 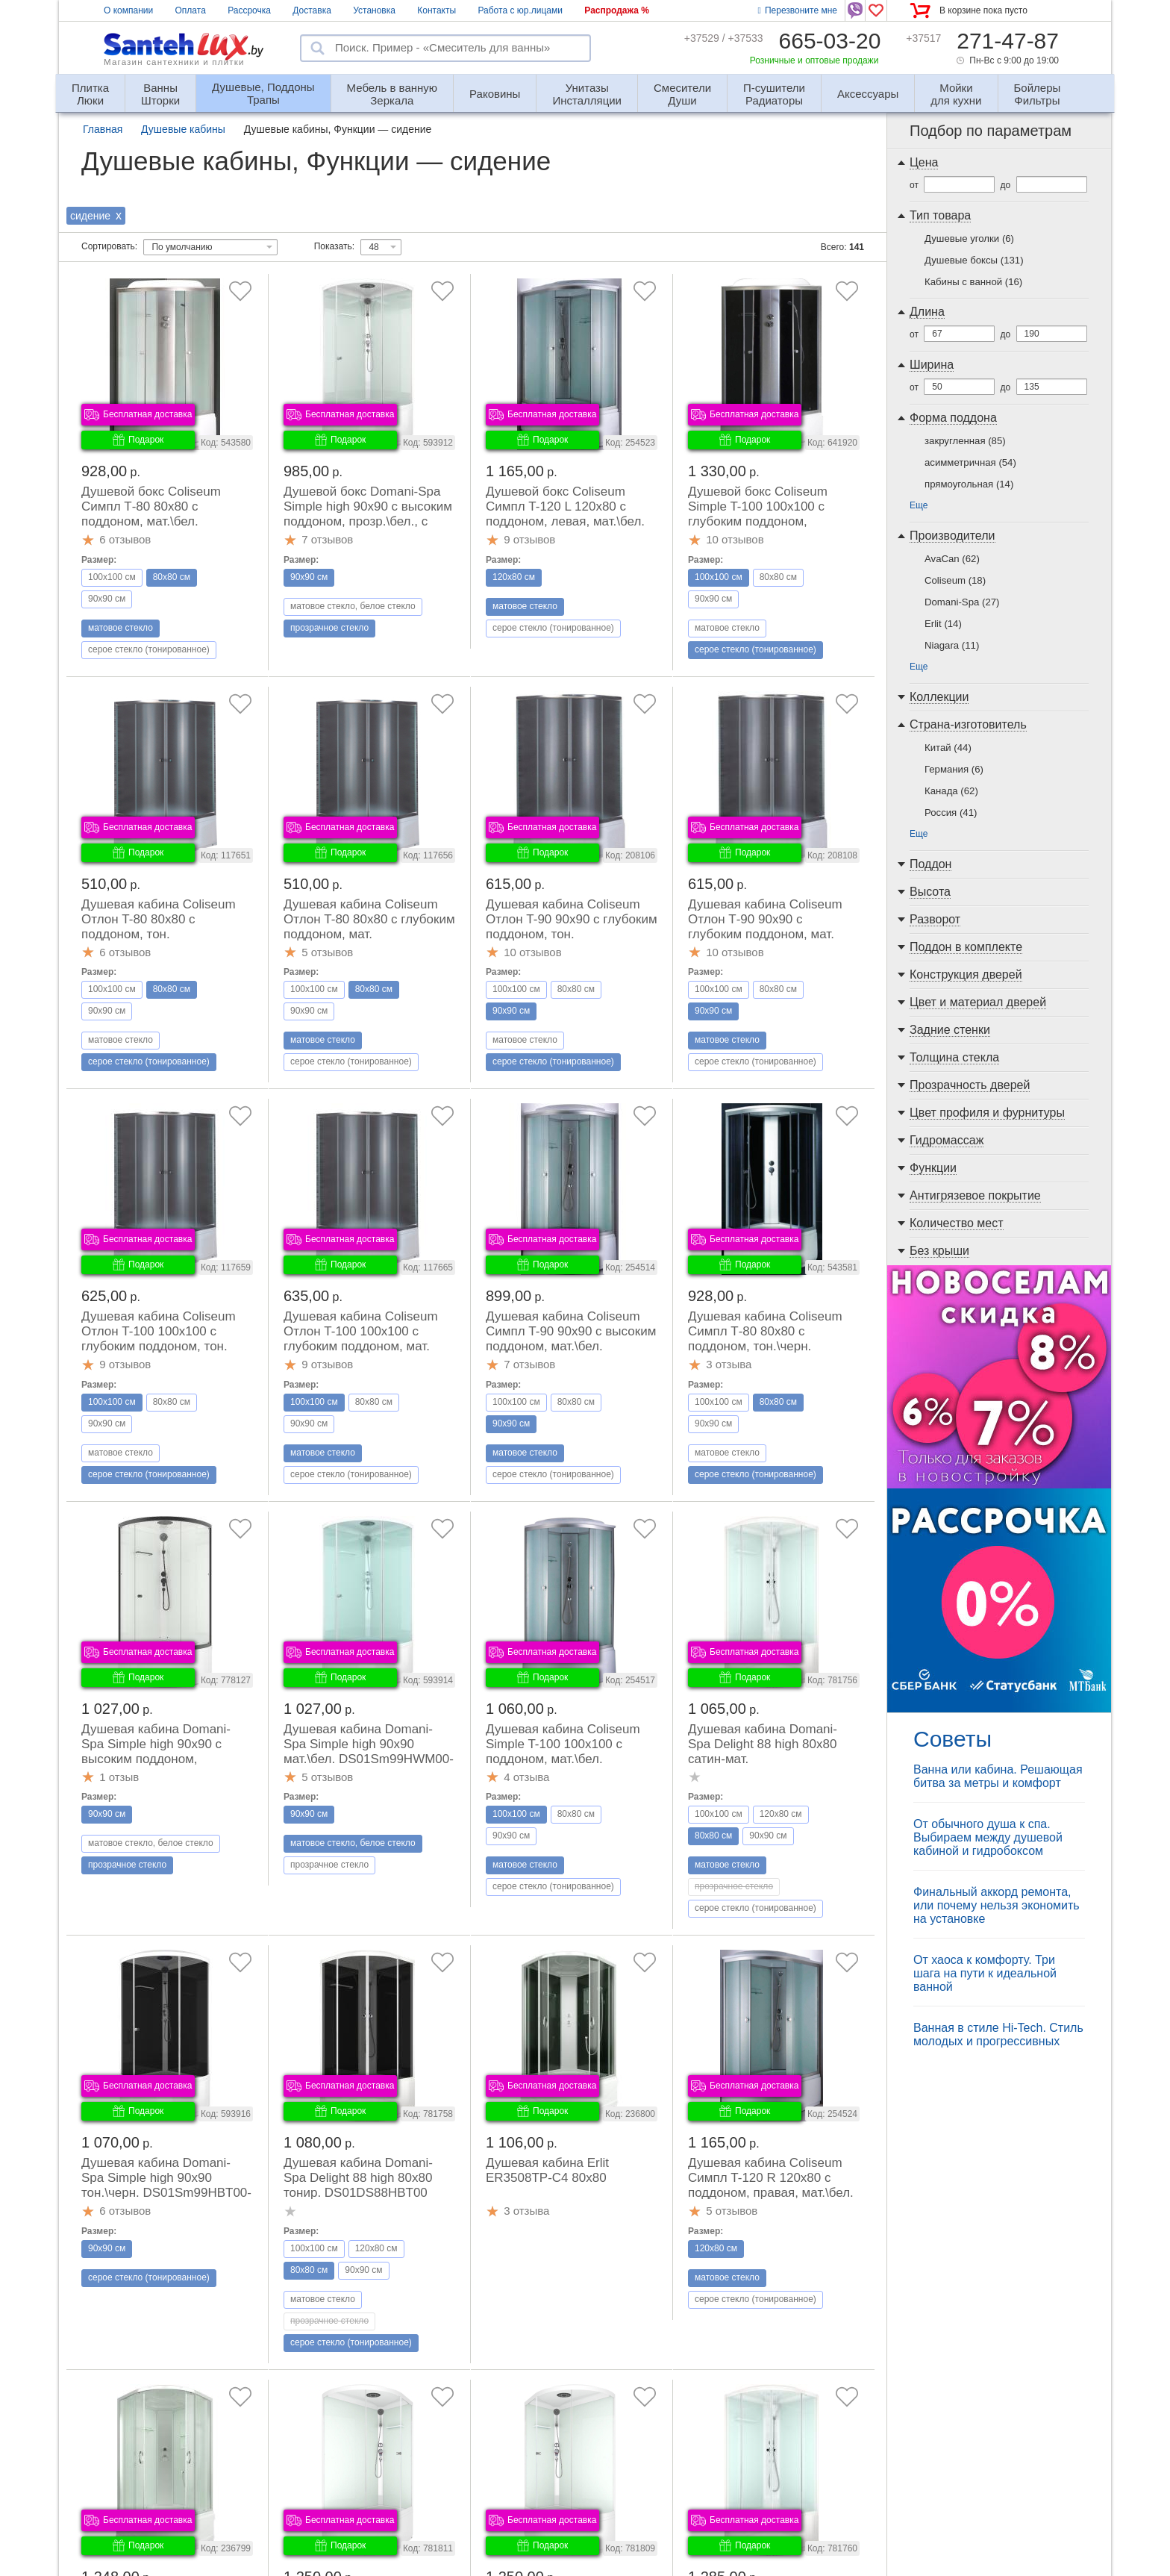 I want to click on Еще, so click(x=918, y=505).